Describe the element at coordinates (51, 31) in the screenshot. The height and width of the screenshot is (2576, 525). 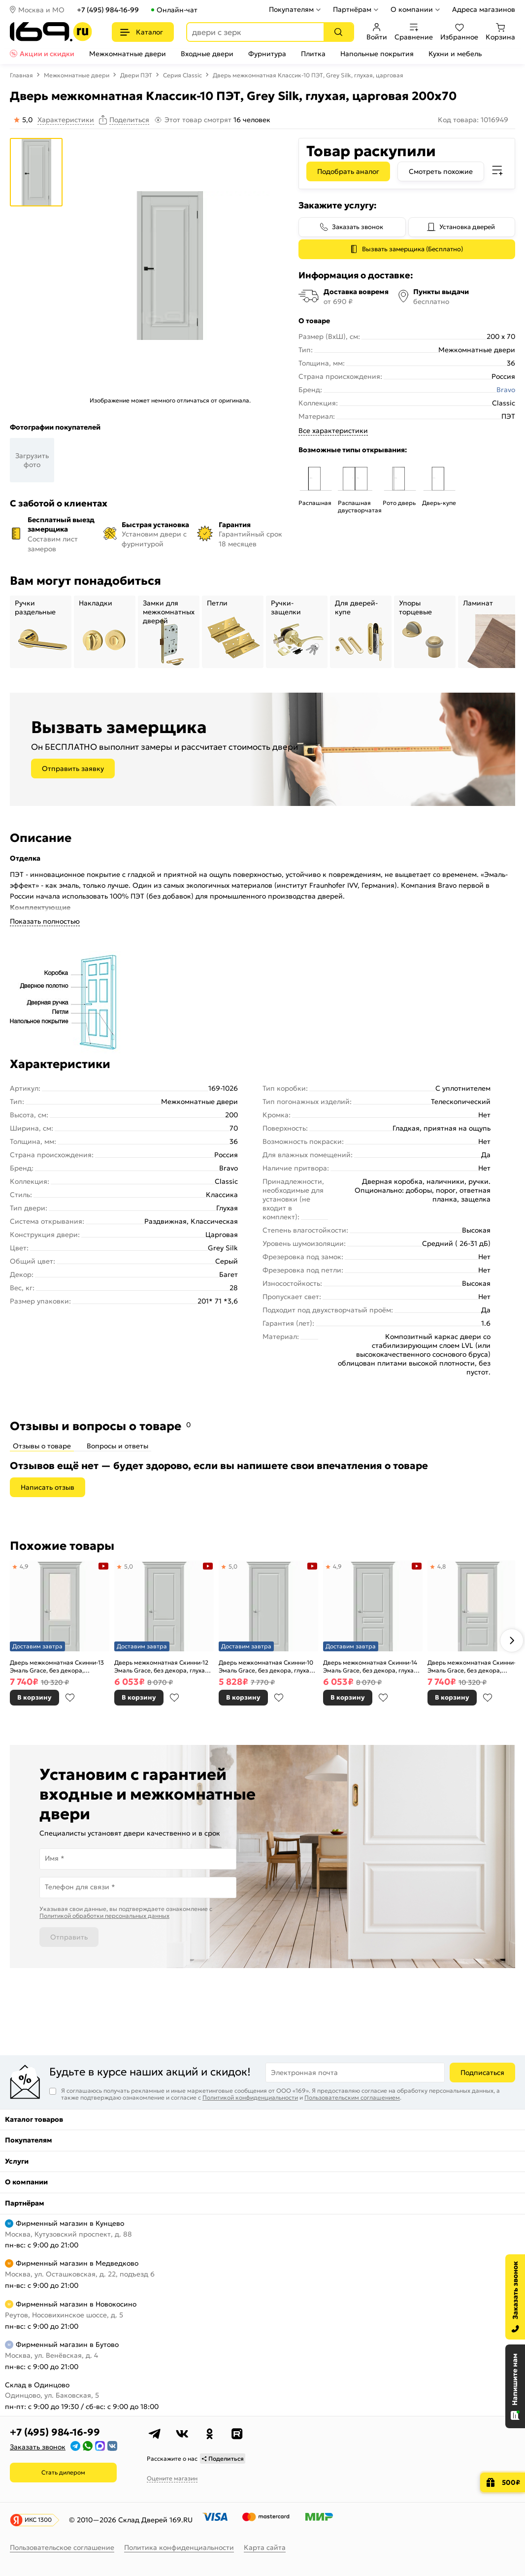
I see `[На главную]` at that location.